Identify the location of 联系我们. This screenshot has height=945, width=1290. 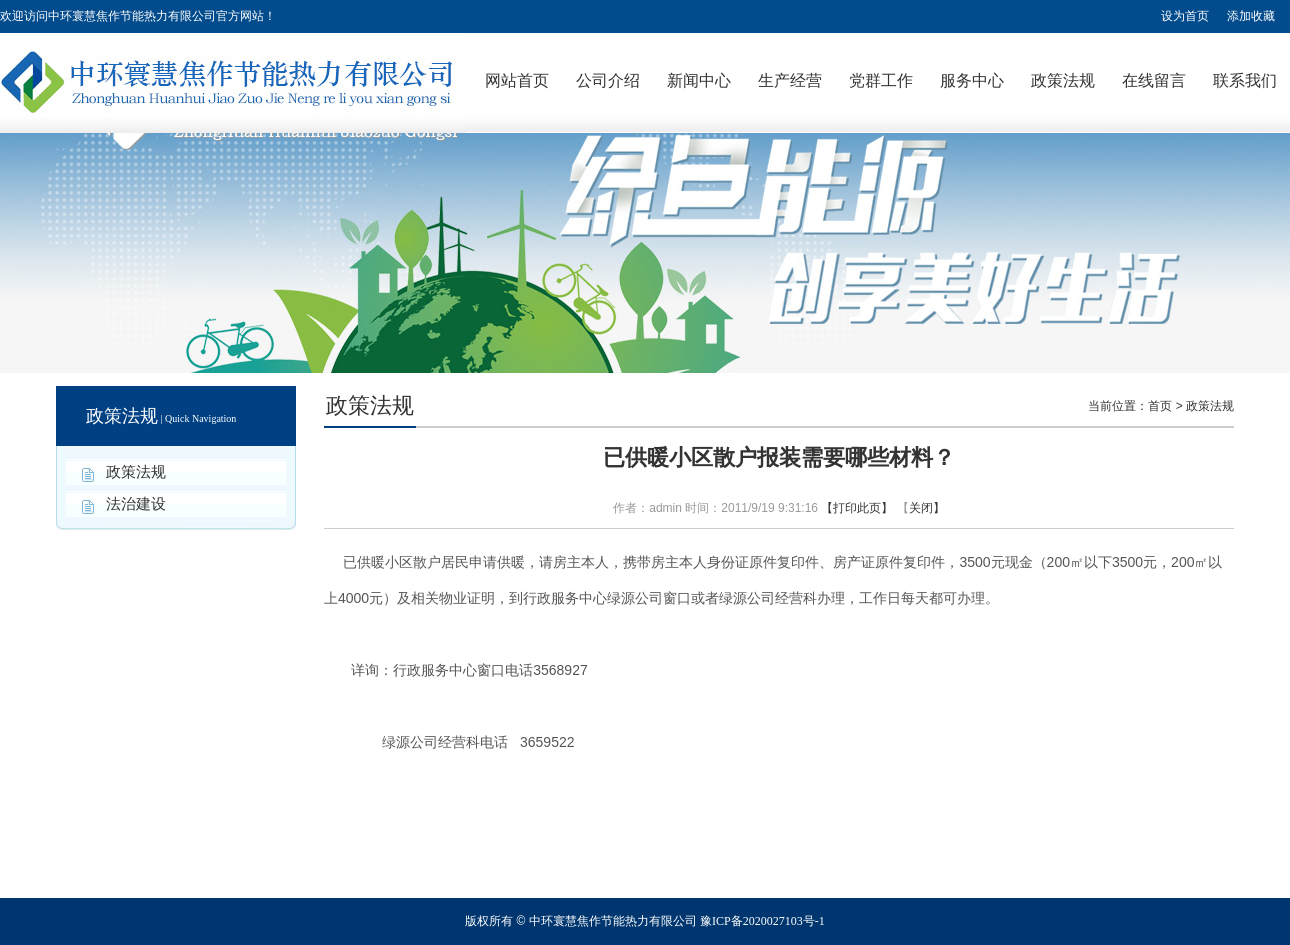
(1245, 80).